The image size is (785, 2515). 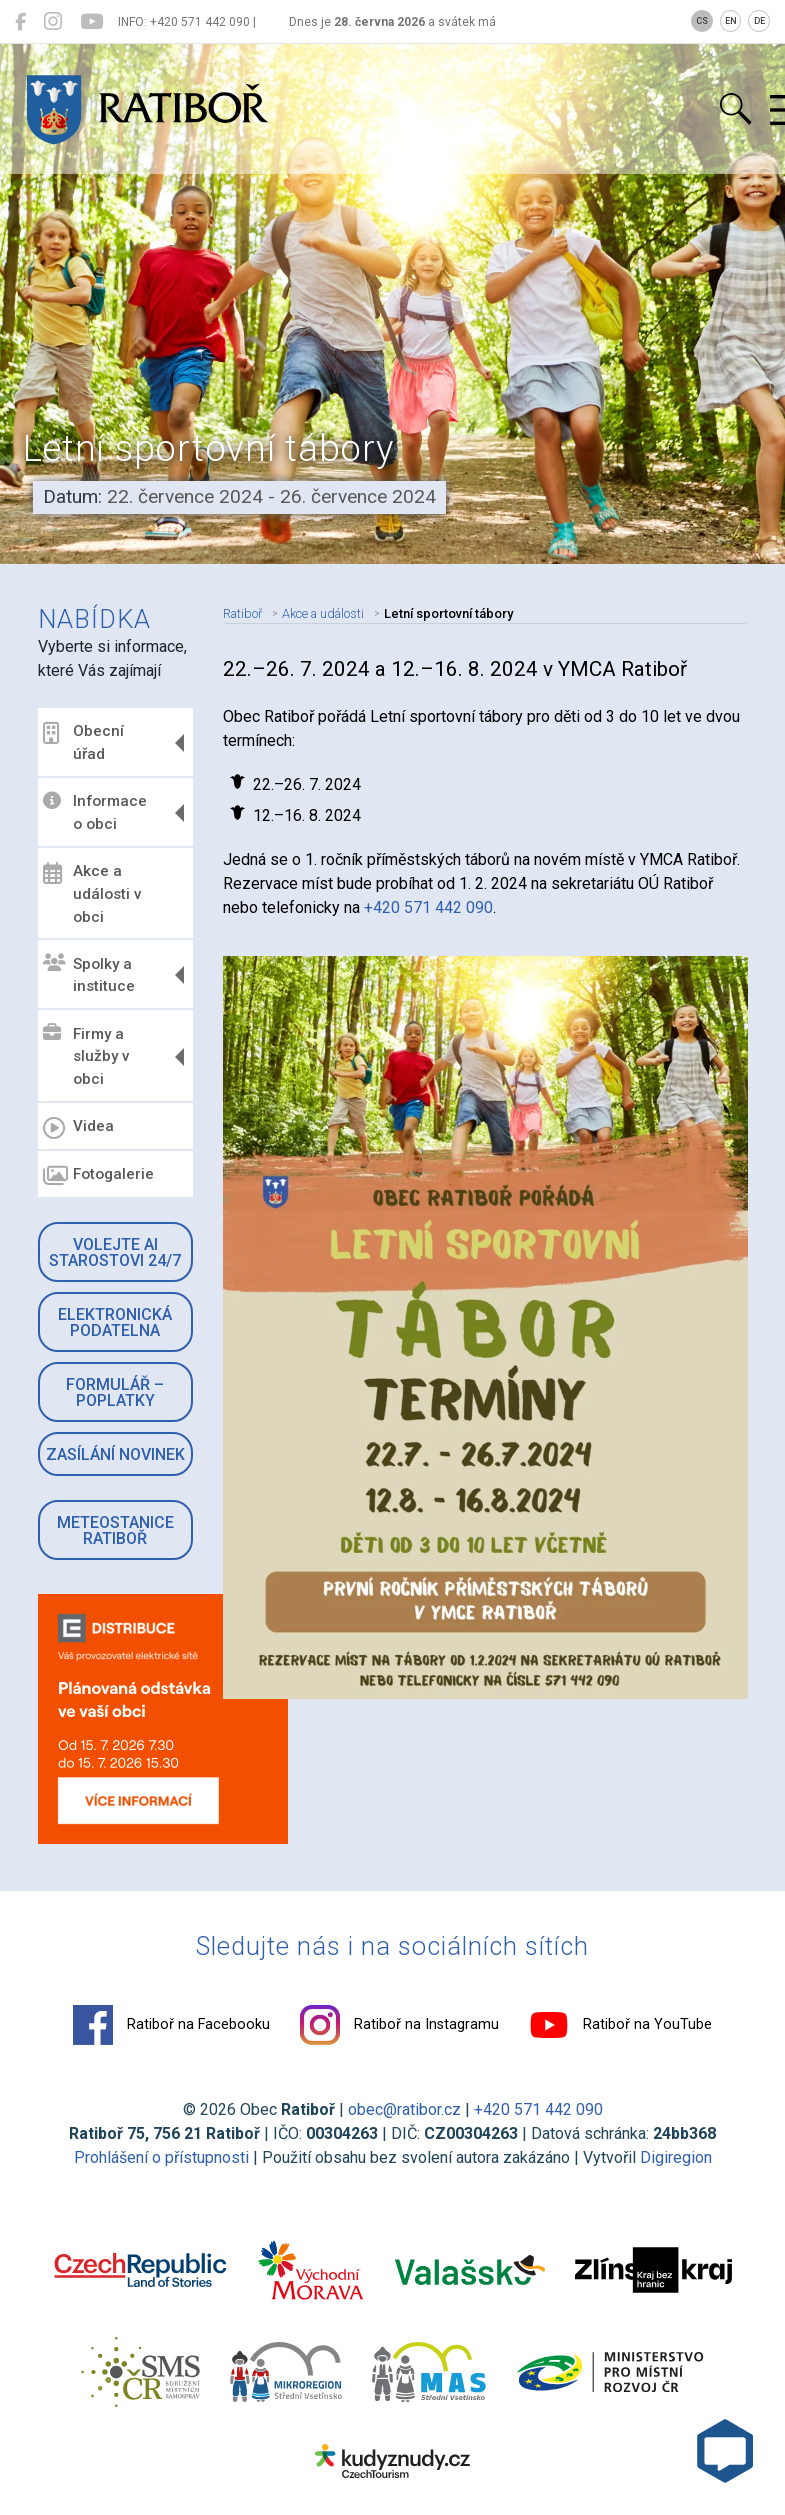 I want to click on Ratiboř, so click(x=242, y=613).